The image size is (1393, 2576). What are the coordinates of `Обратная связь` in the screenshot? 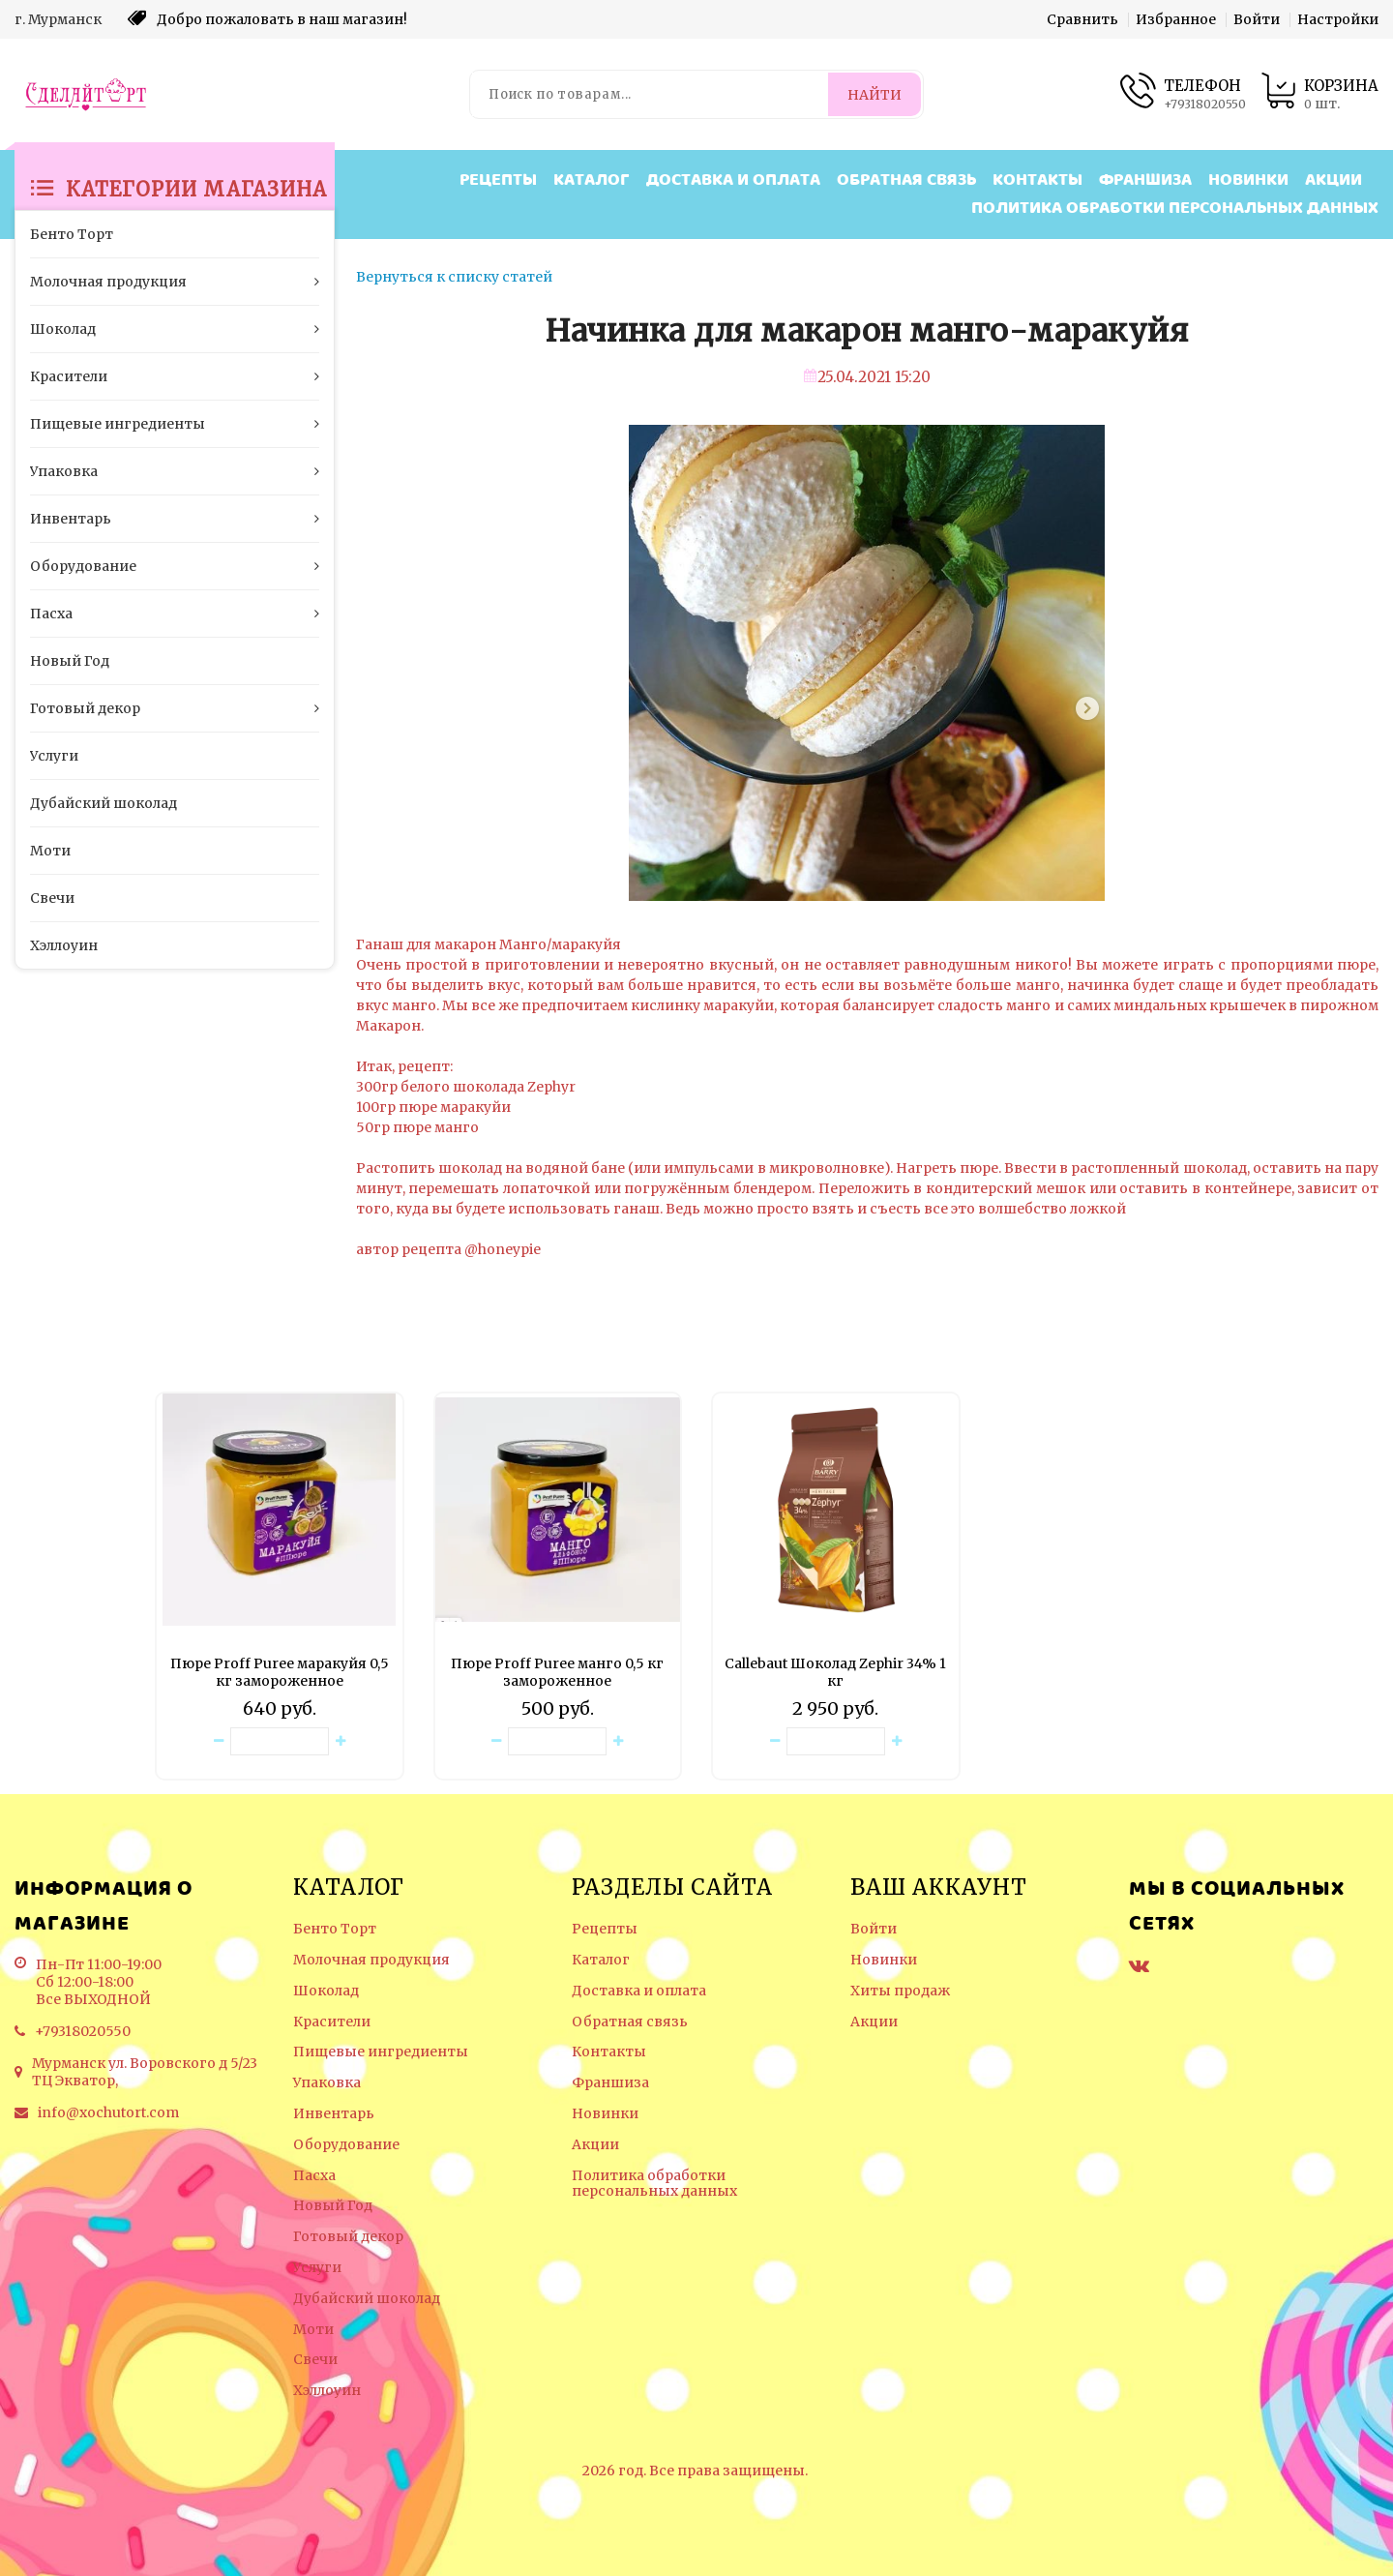 It's located at (906, 180).